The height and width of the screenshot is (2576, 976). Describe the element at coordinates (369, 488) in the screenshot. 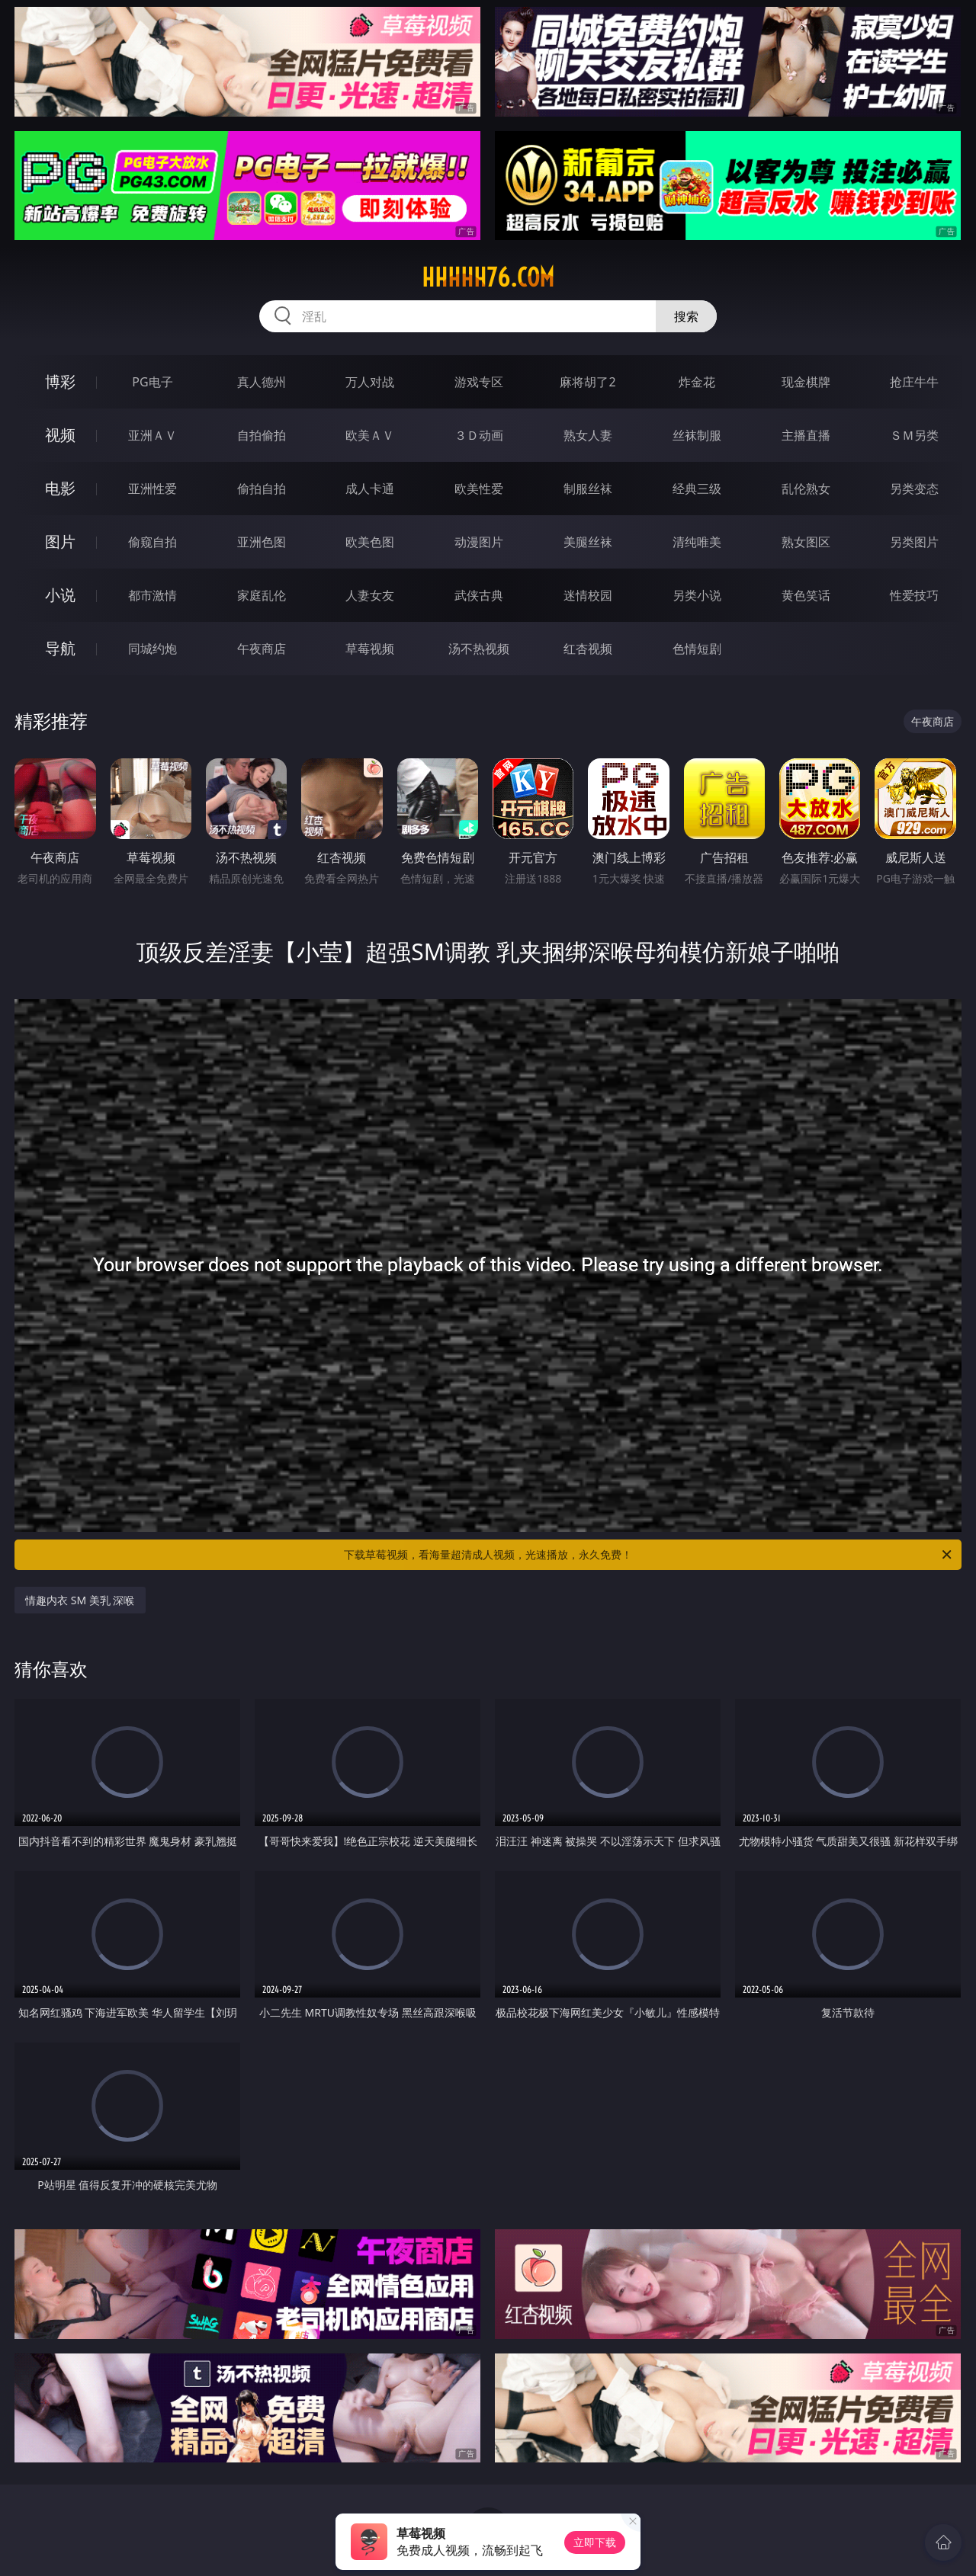

I see `成人卡通` at that location.